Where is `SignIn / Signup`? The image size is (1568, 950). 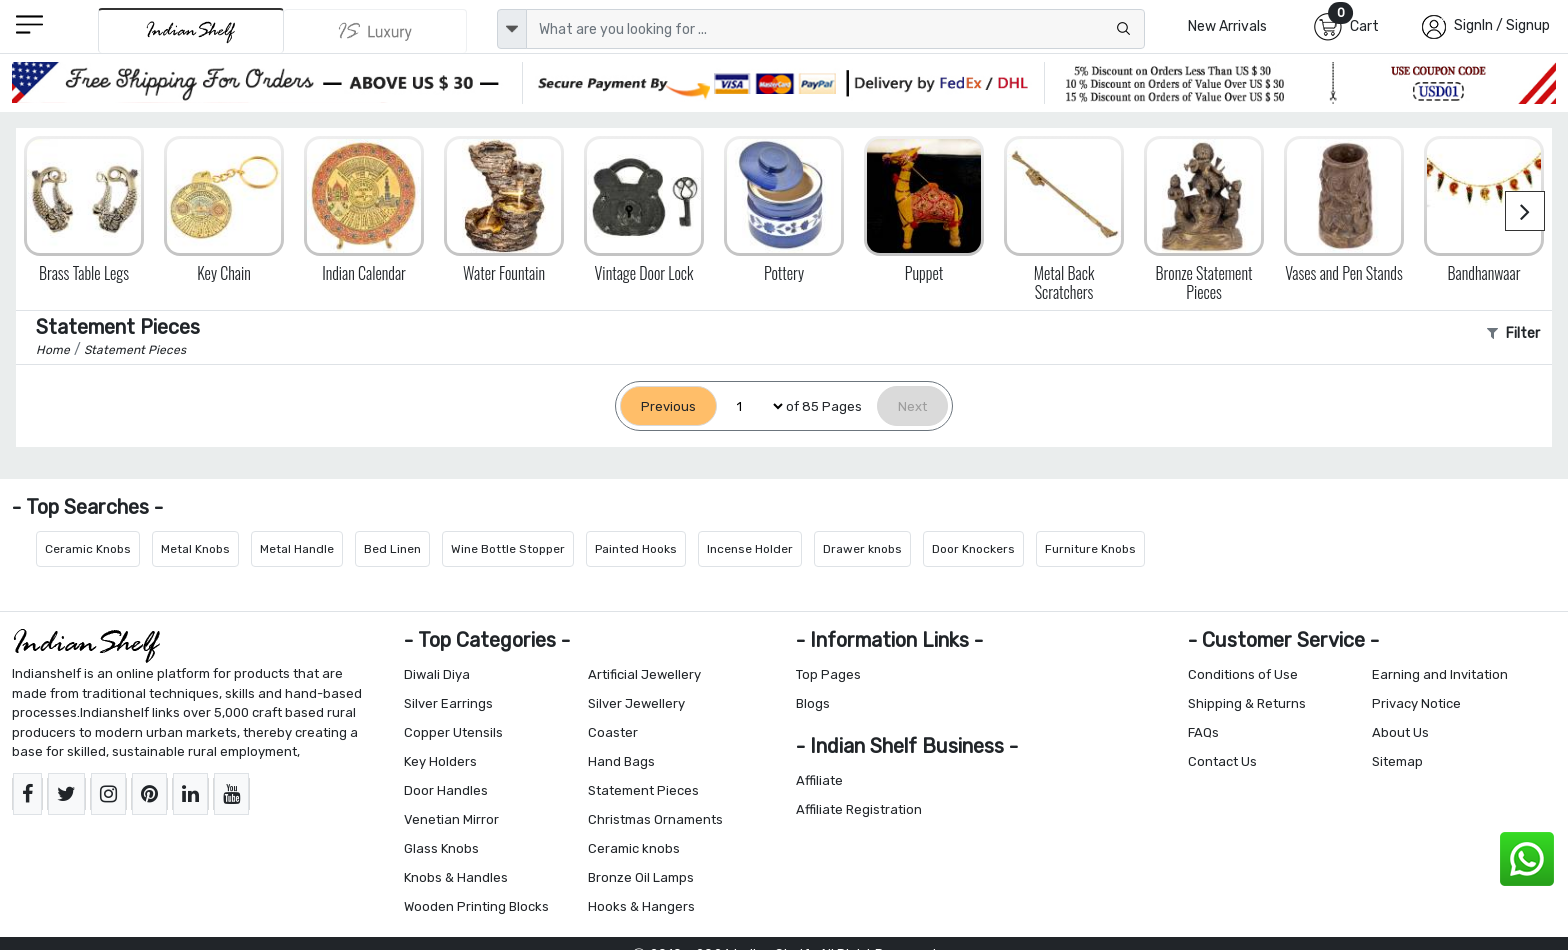 SignIn / Signup is located at coordinates (1502, 25).